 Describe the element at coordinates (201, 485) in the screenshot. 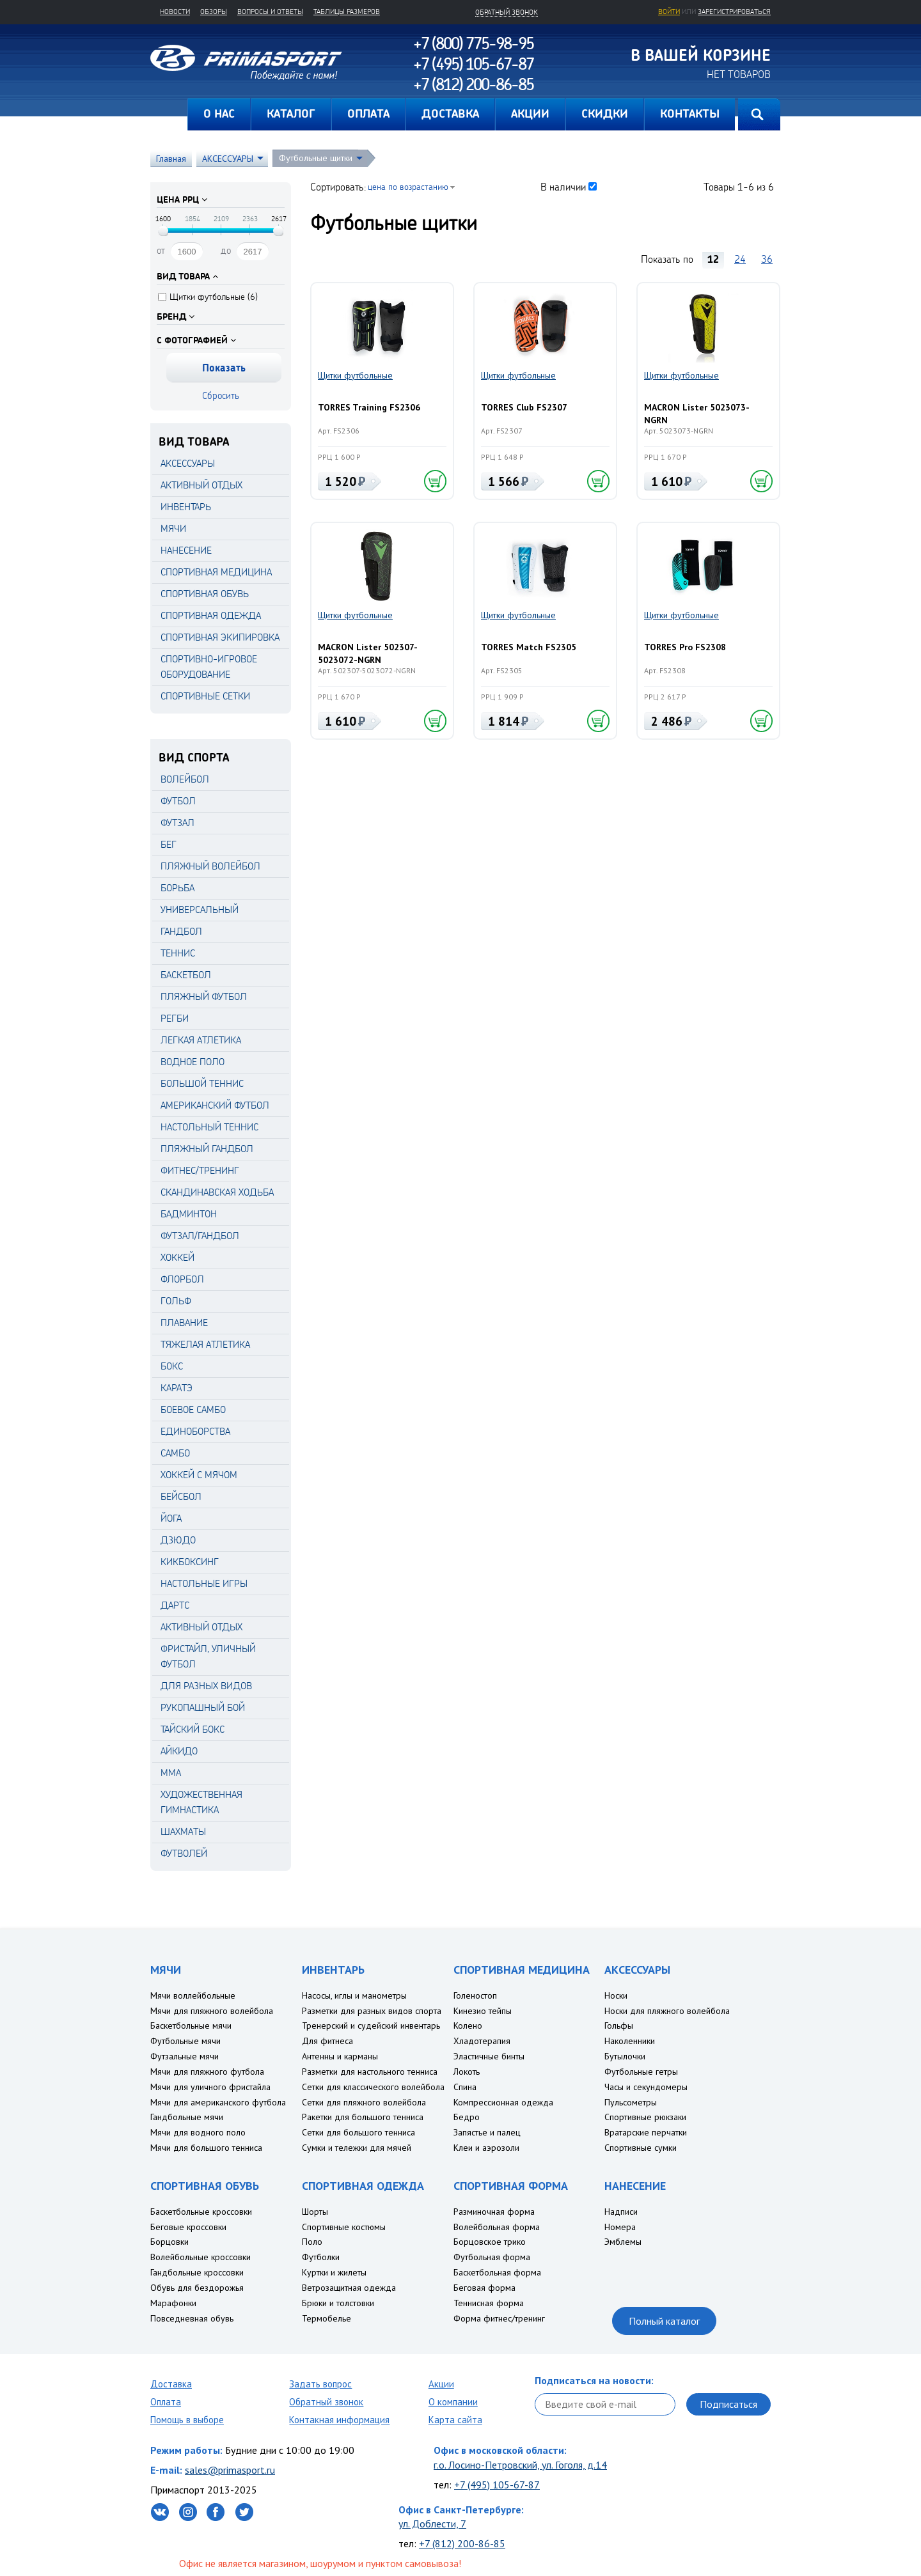

I see `АКТИВНЫЙ ОТДЫХ` at that location.